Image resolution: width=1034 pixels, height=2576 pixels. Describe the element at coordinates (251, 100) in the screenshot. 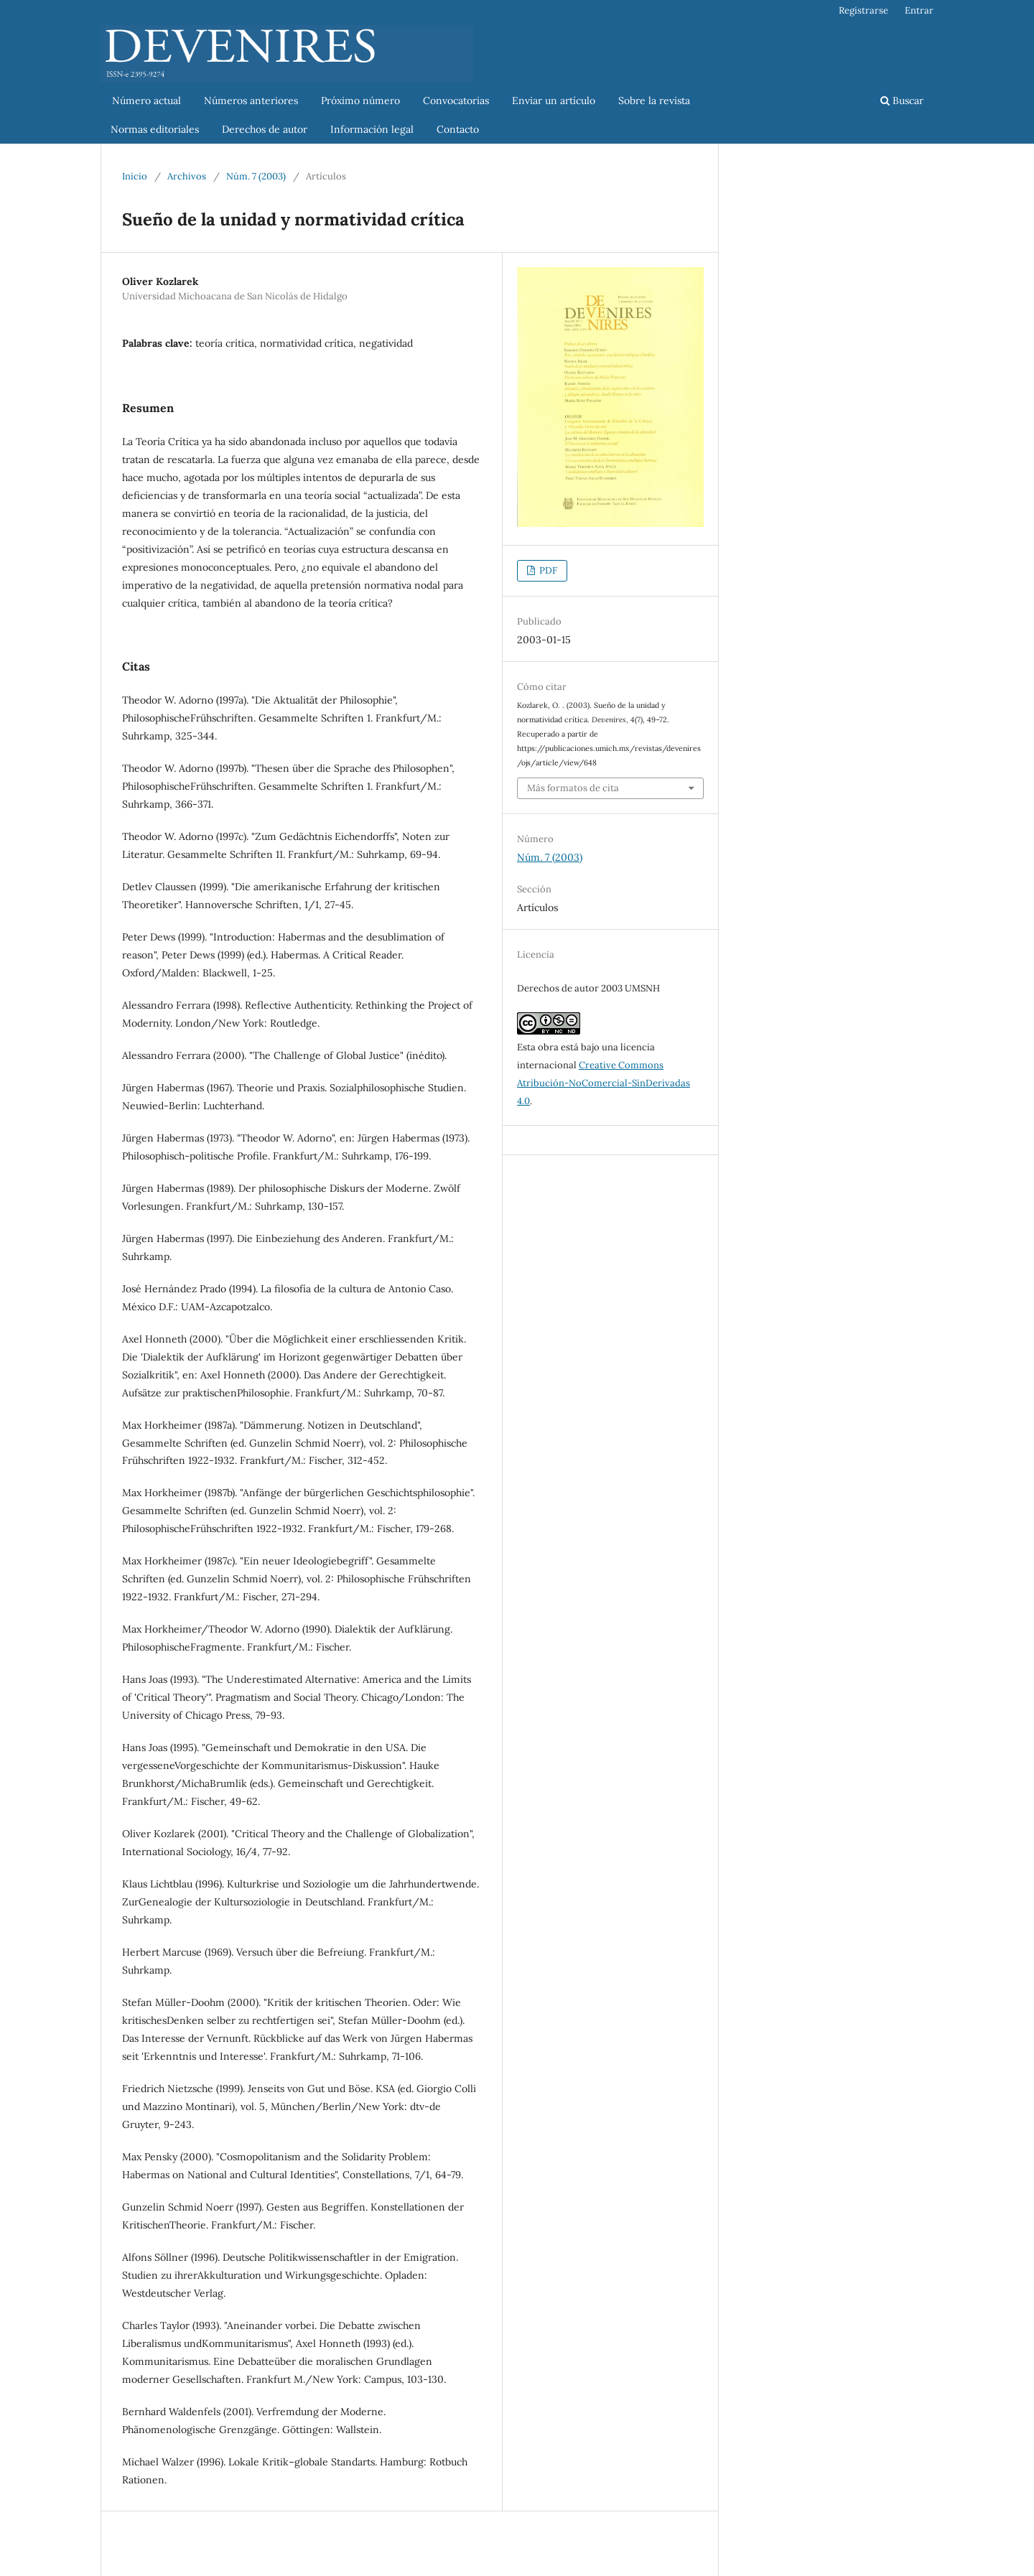

I see `Números anteriores` at that location.